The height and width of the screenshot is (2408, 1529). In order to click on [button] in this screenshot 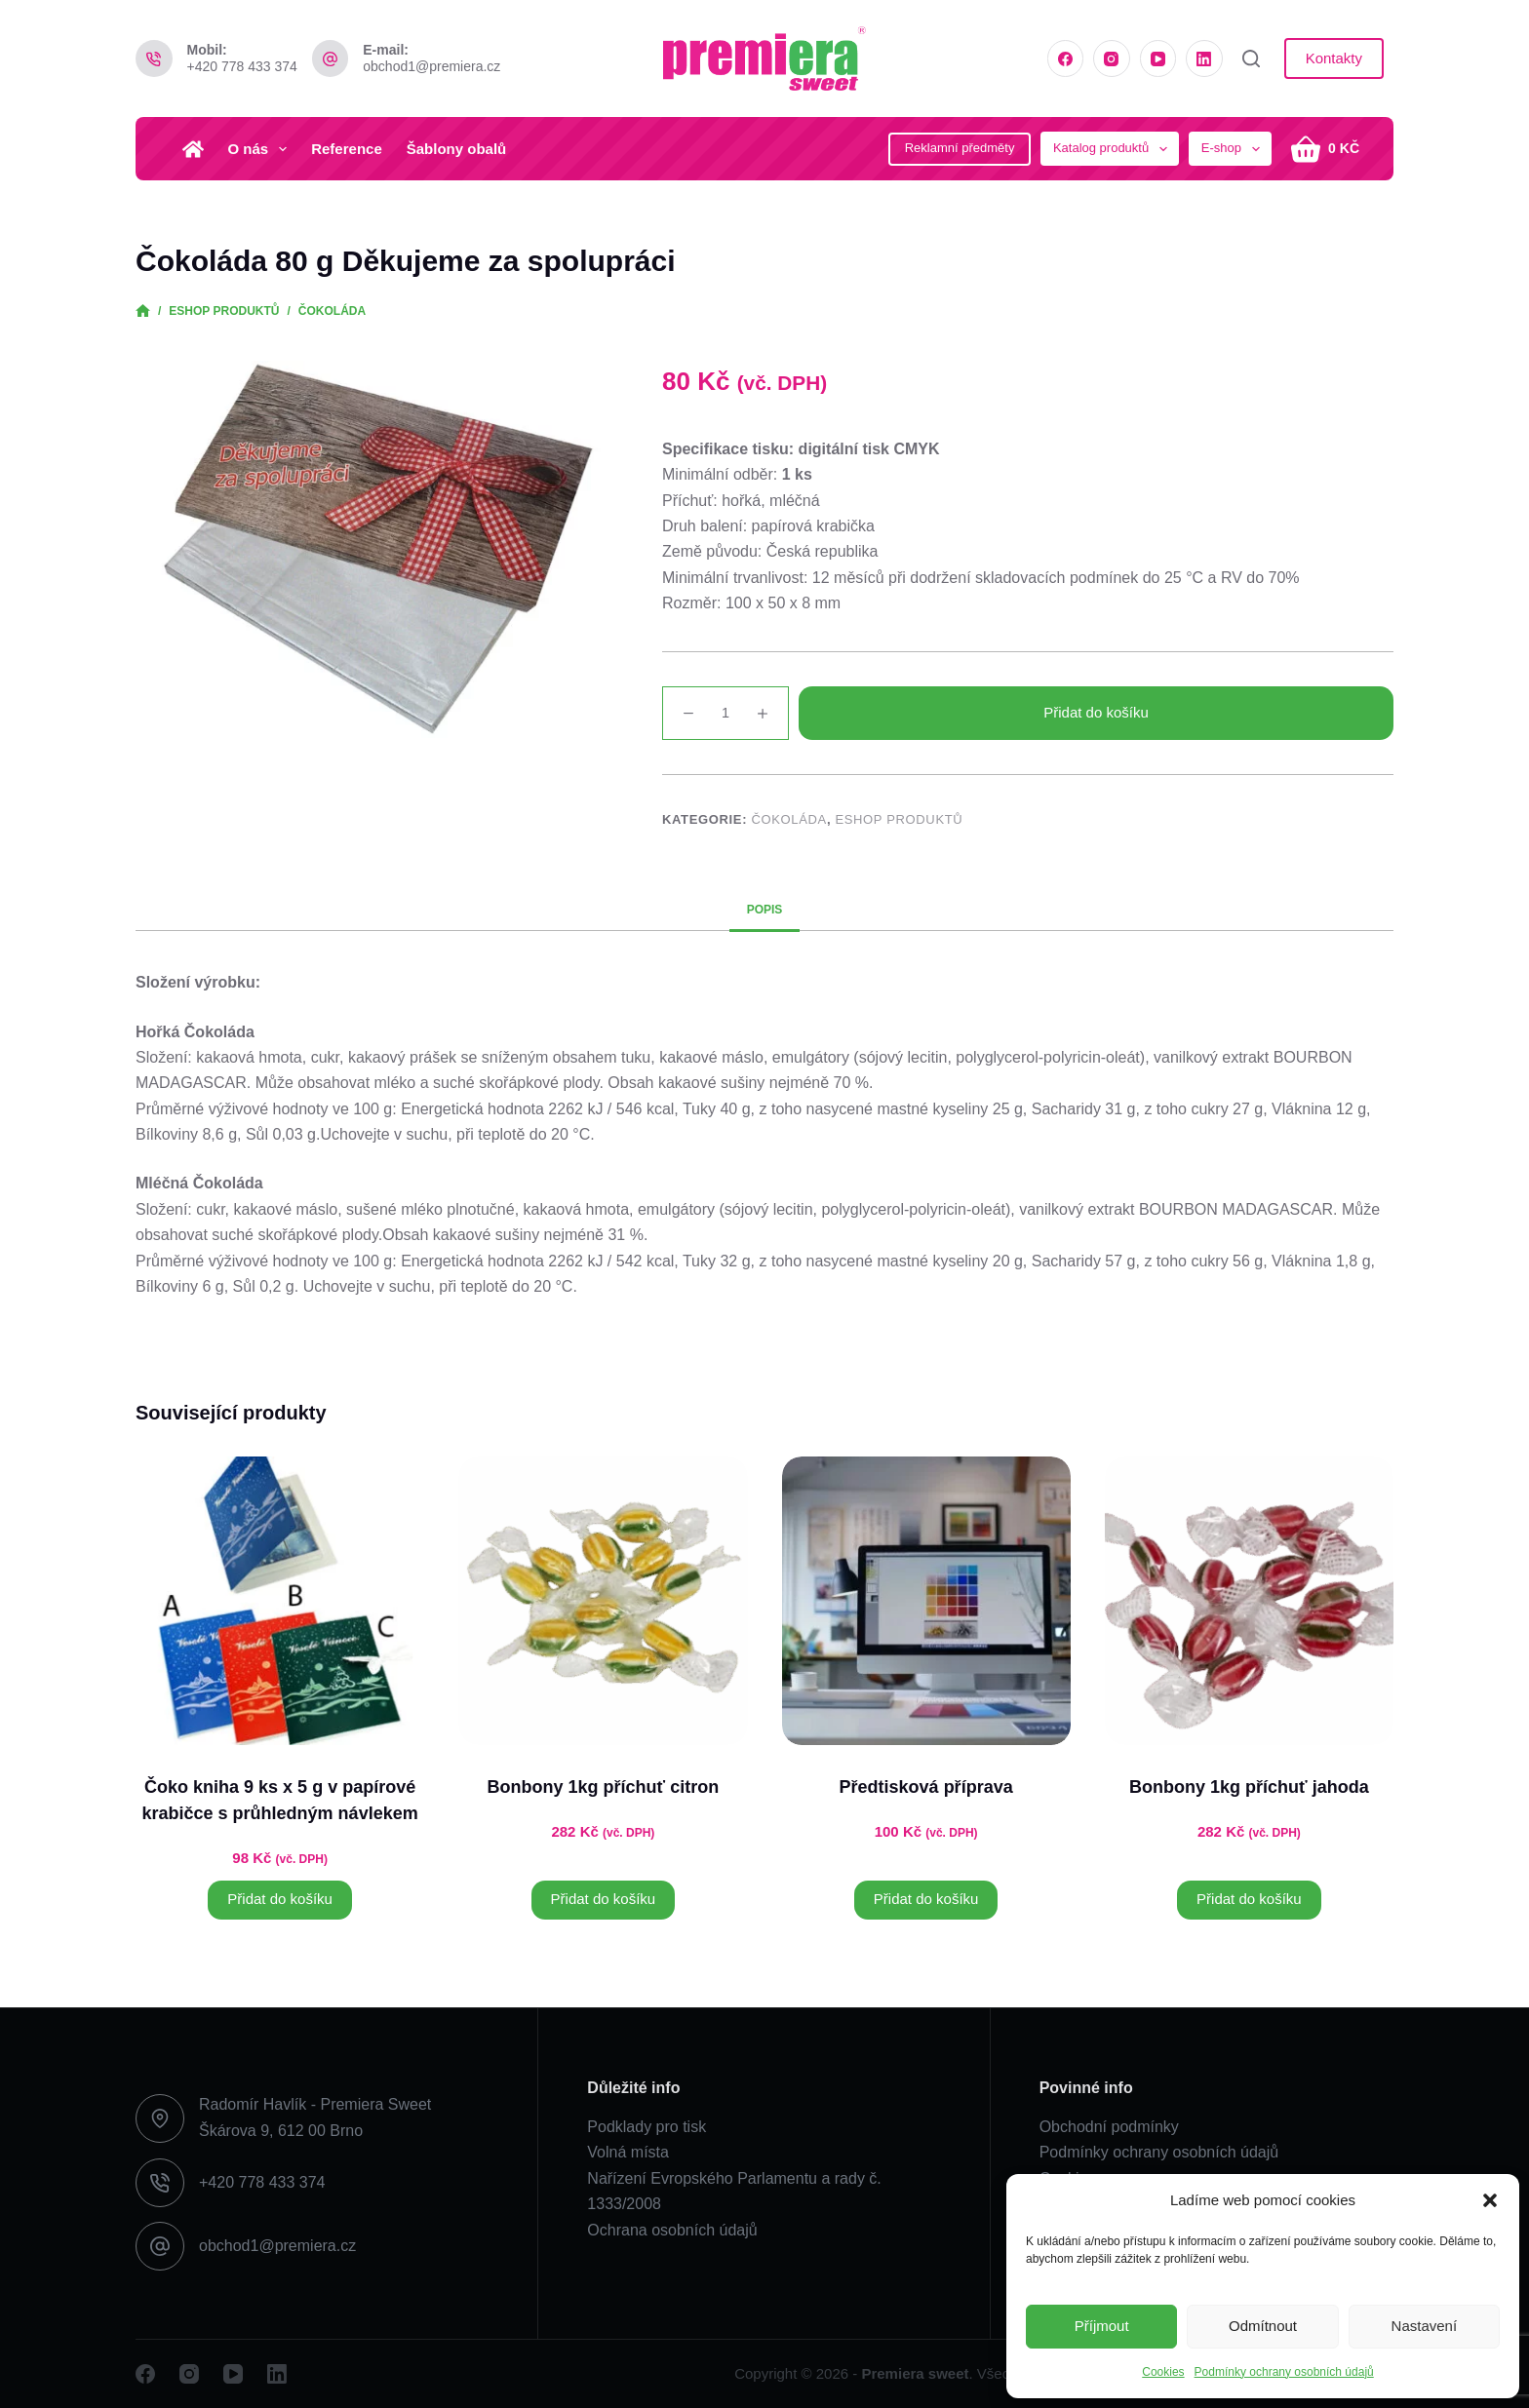, I will do `click(1490, 2200)`.